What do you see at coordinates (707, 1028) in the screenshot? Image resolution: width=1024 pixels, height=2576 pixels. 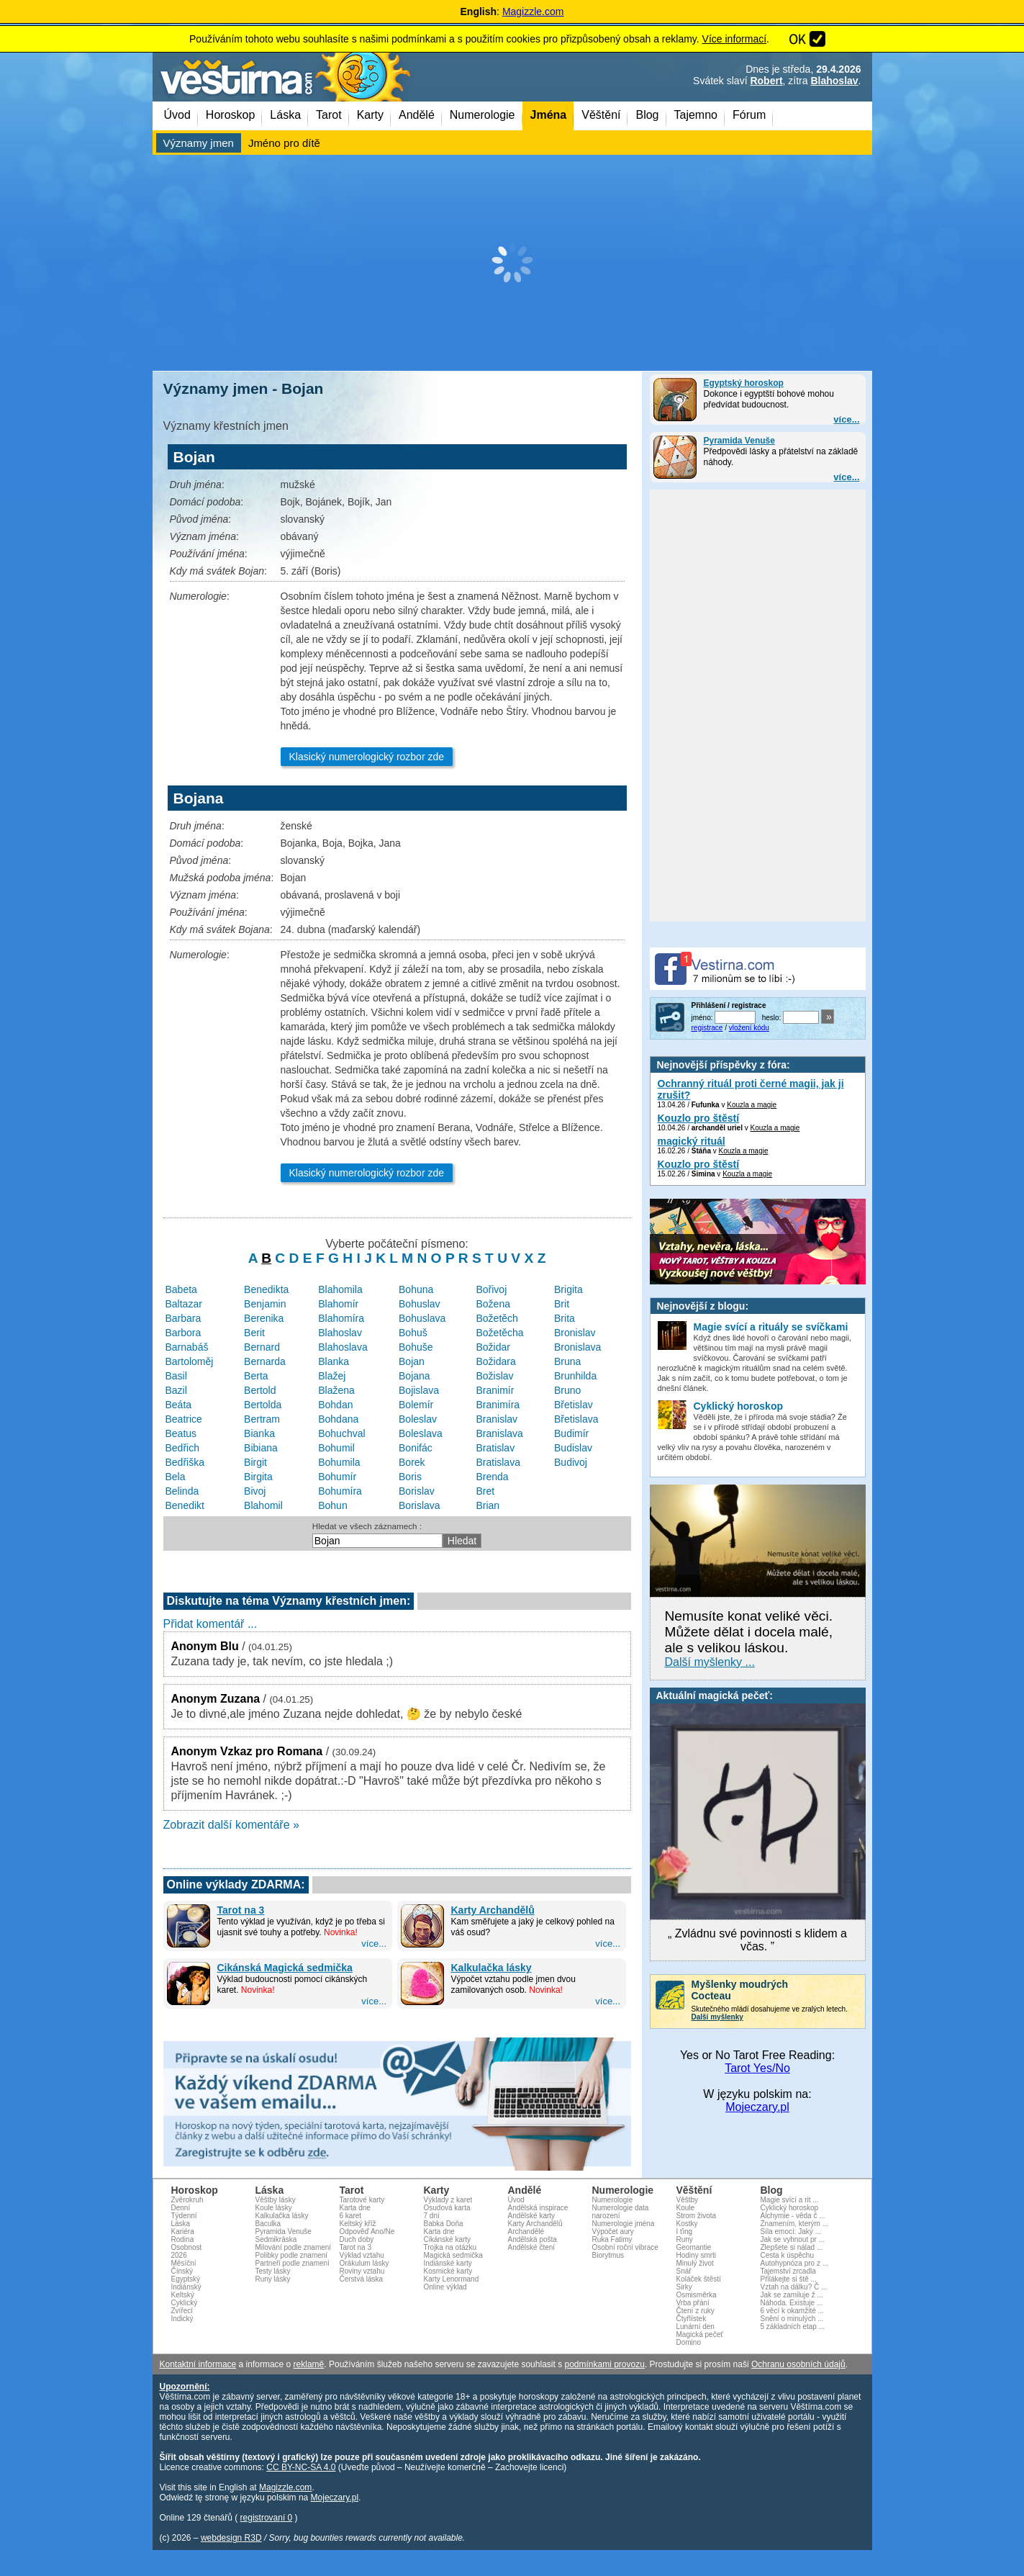 I see `registrace` at bounding box center [707, 1028].